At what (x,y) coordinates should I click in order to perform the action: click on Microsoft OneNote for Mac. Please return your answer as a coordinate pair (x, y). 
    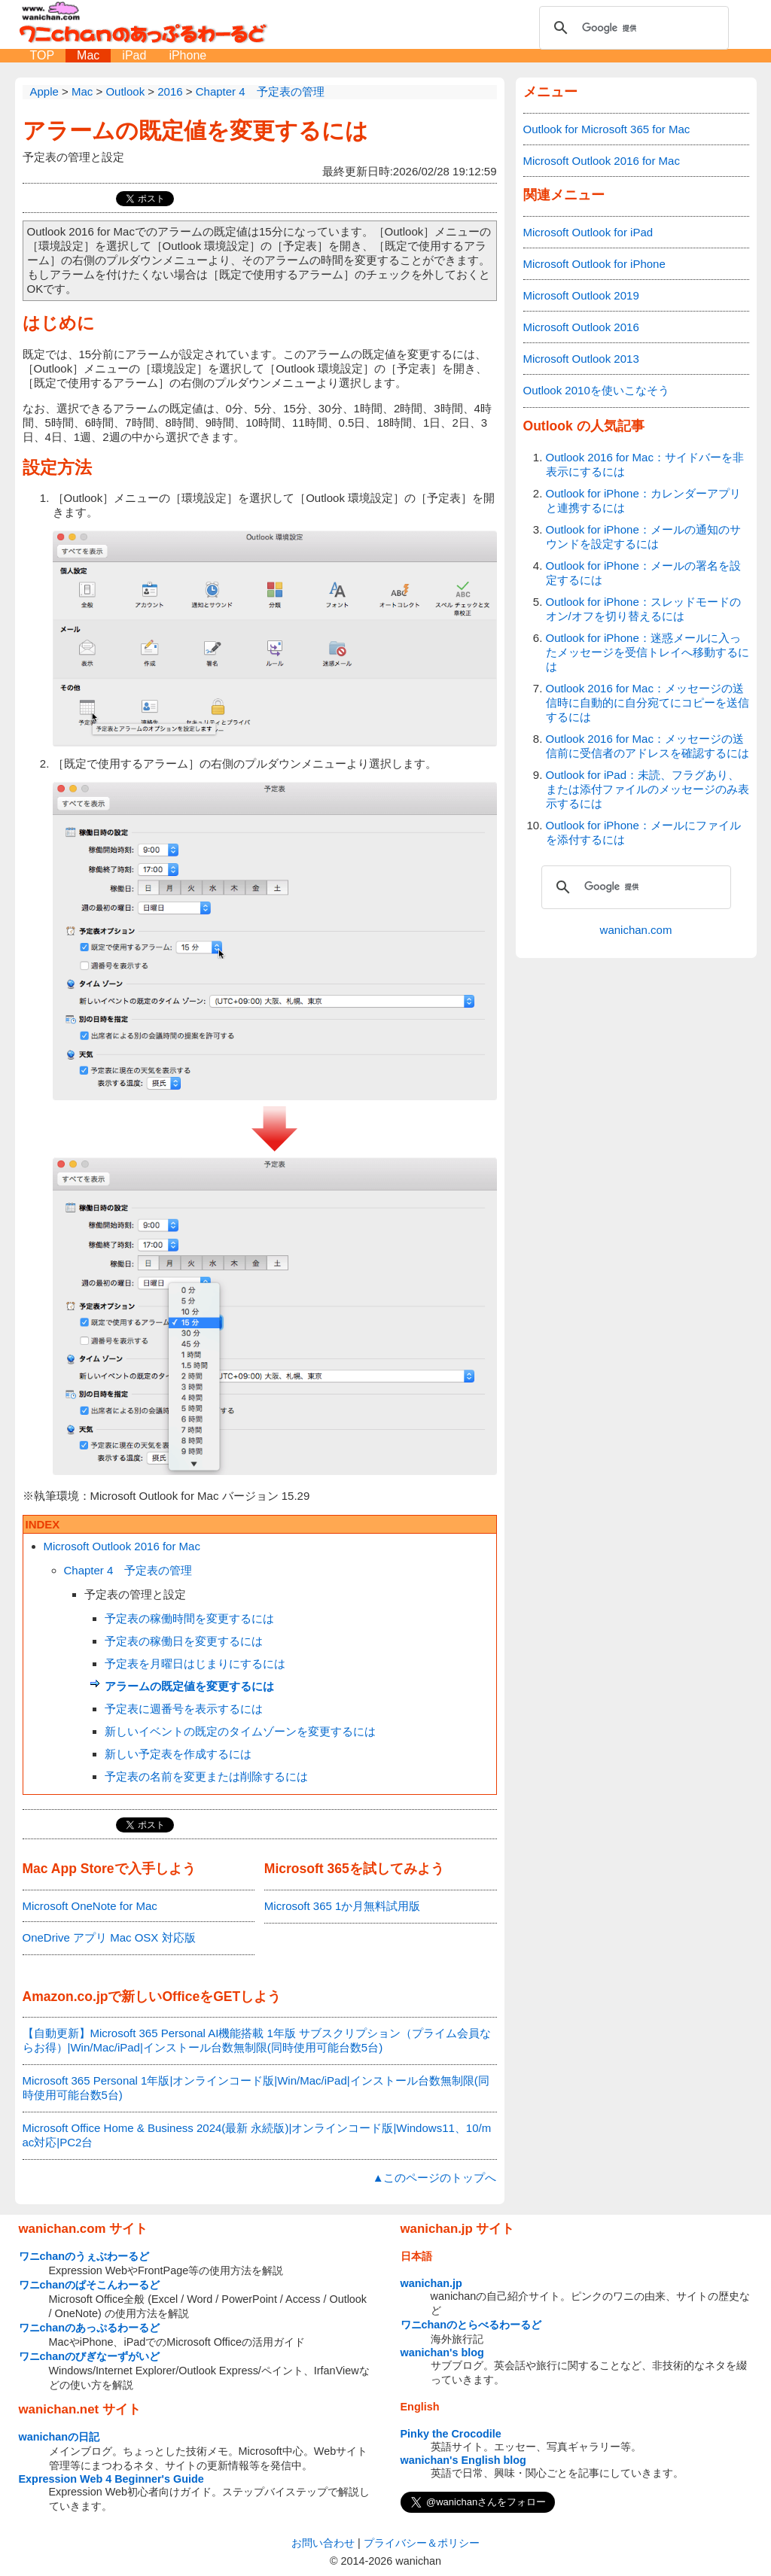
    Looking at the image, I should click on (90, 1905).